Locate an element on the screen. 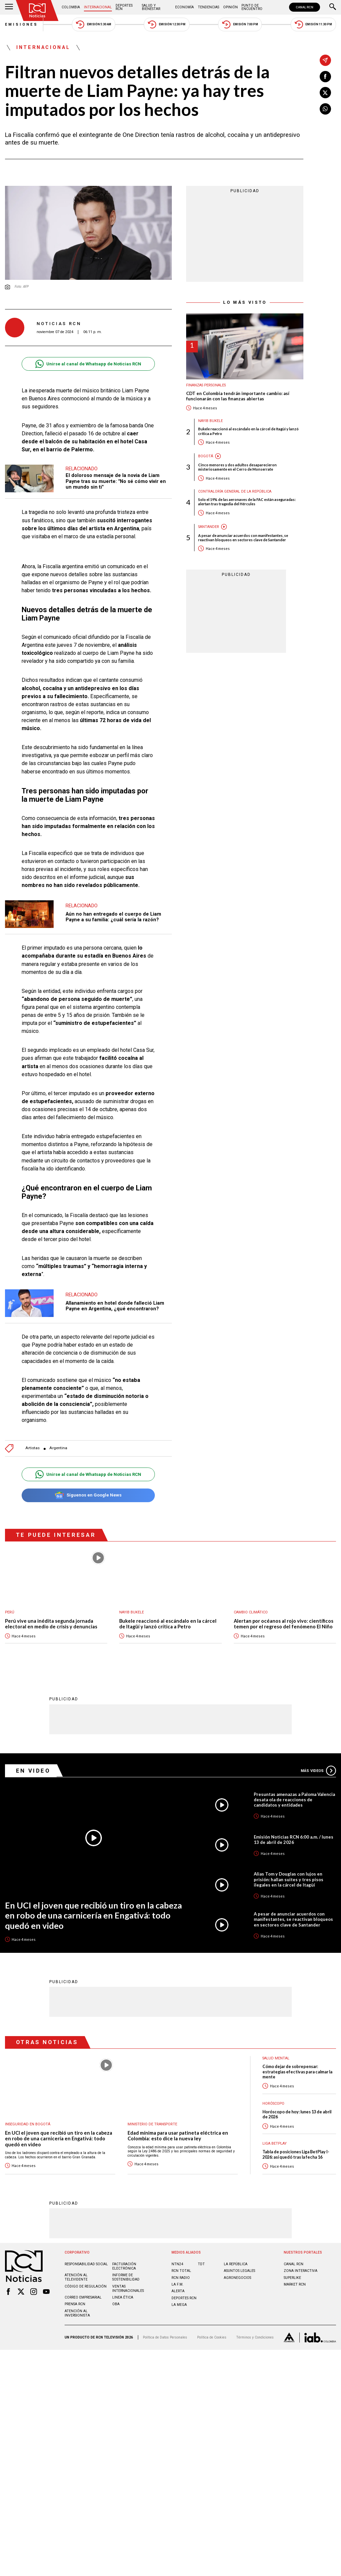  [Compartir en X] is located at coordinates (325, 92).